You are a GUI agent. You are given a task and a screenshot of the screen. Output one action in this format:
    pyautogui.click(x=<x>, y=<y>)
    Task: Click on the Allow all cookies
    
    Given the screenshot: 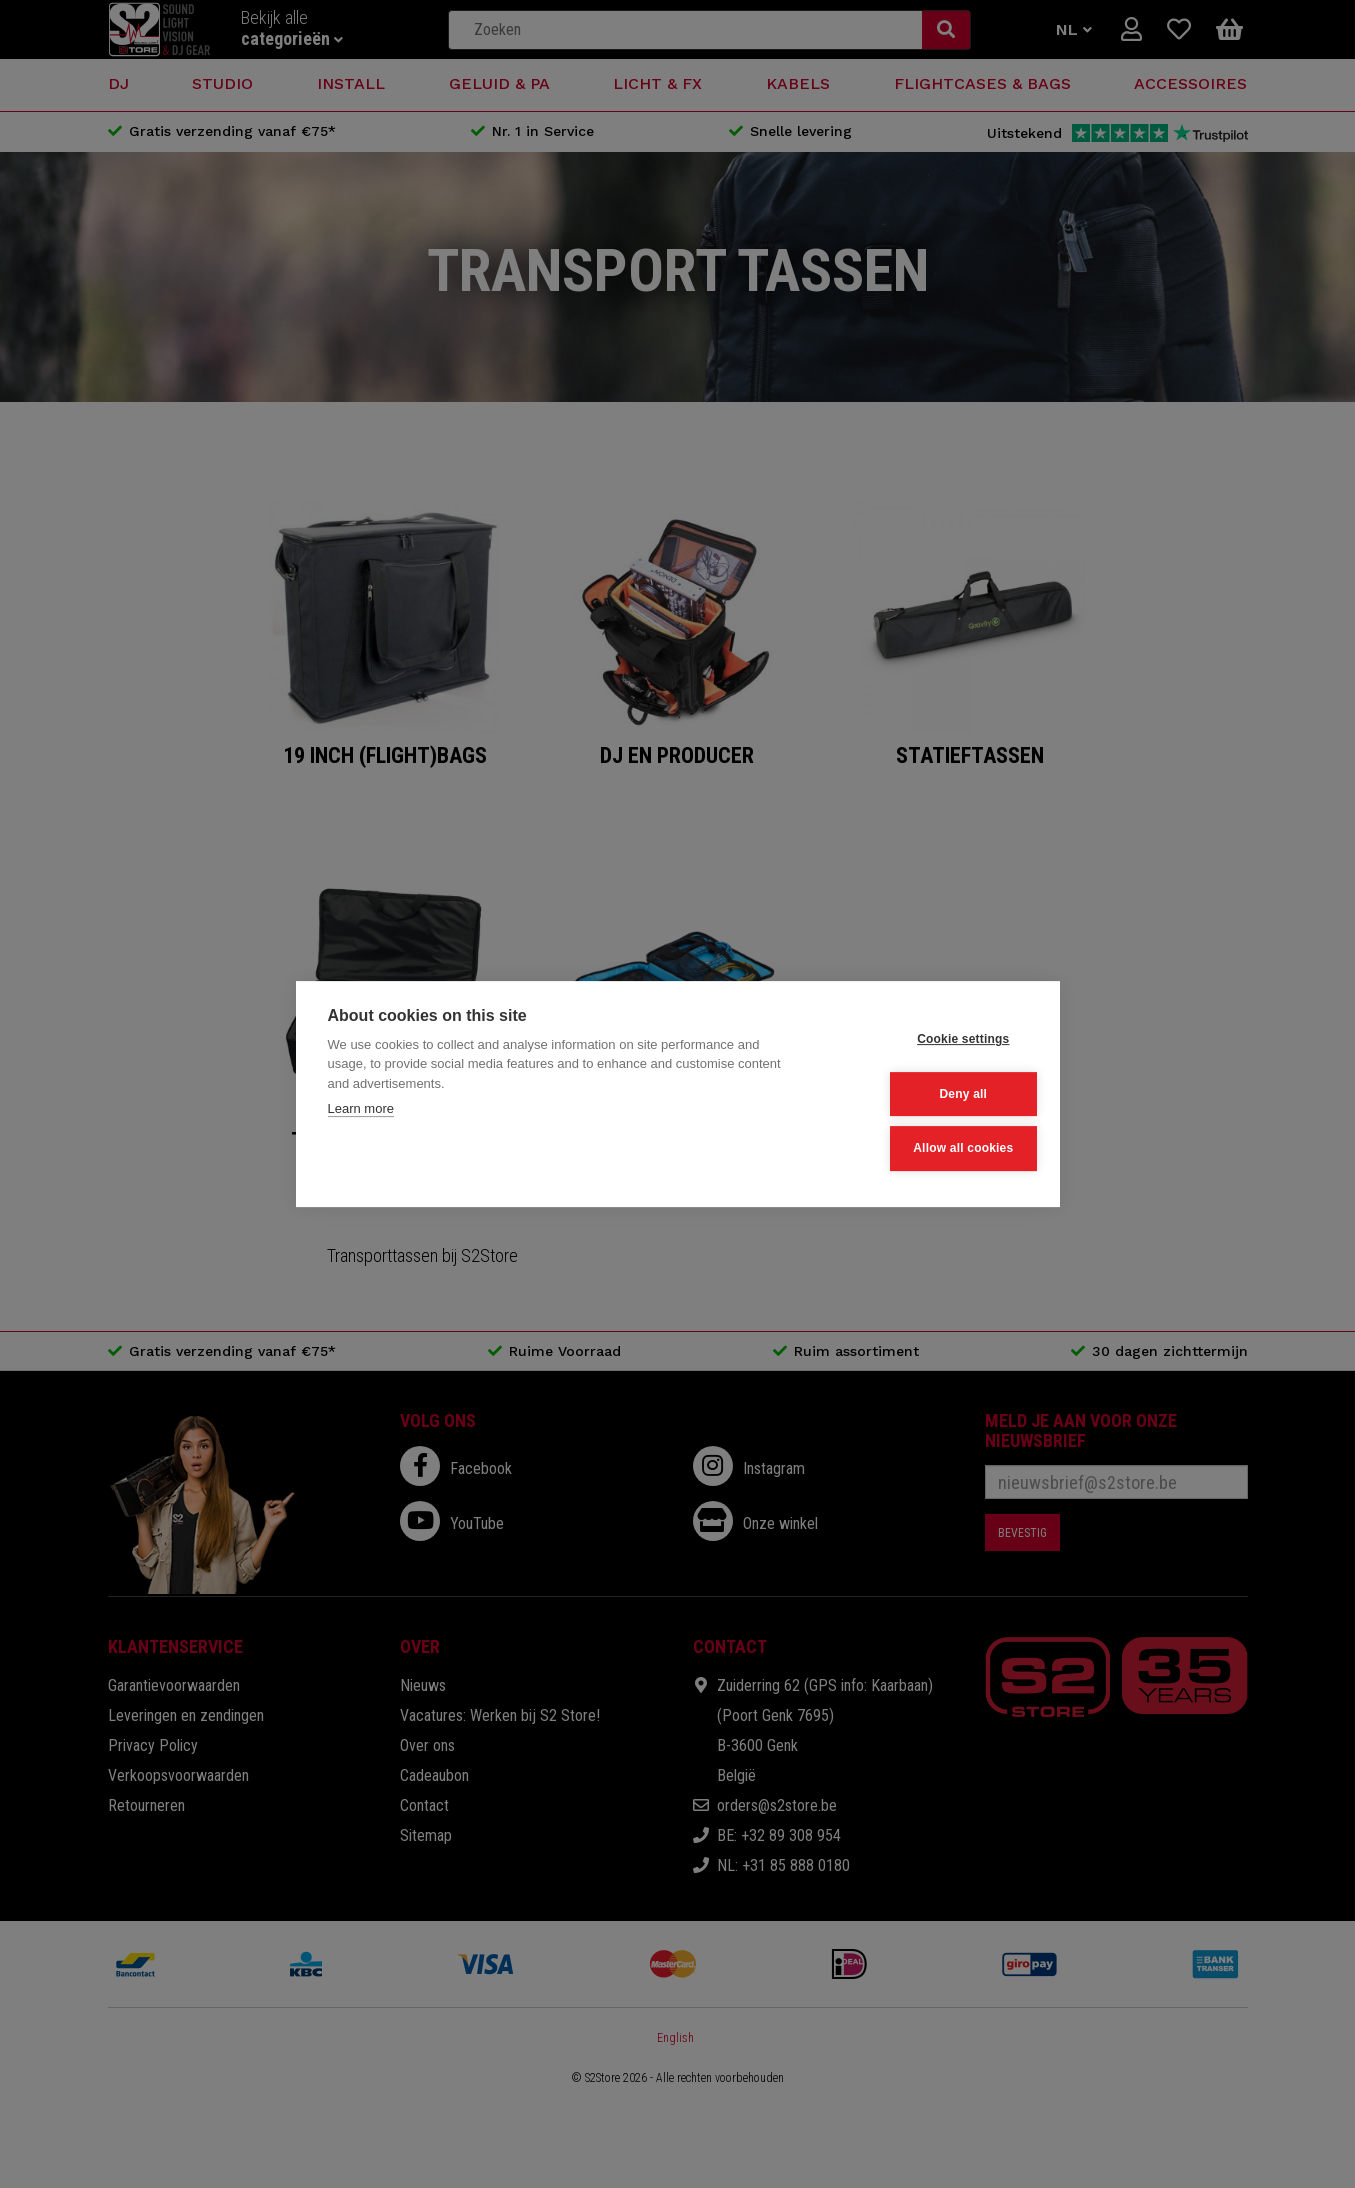 What is the action you would take?
    pyautogui.click(x=929, y=1147)
    